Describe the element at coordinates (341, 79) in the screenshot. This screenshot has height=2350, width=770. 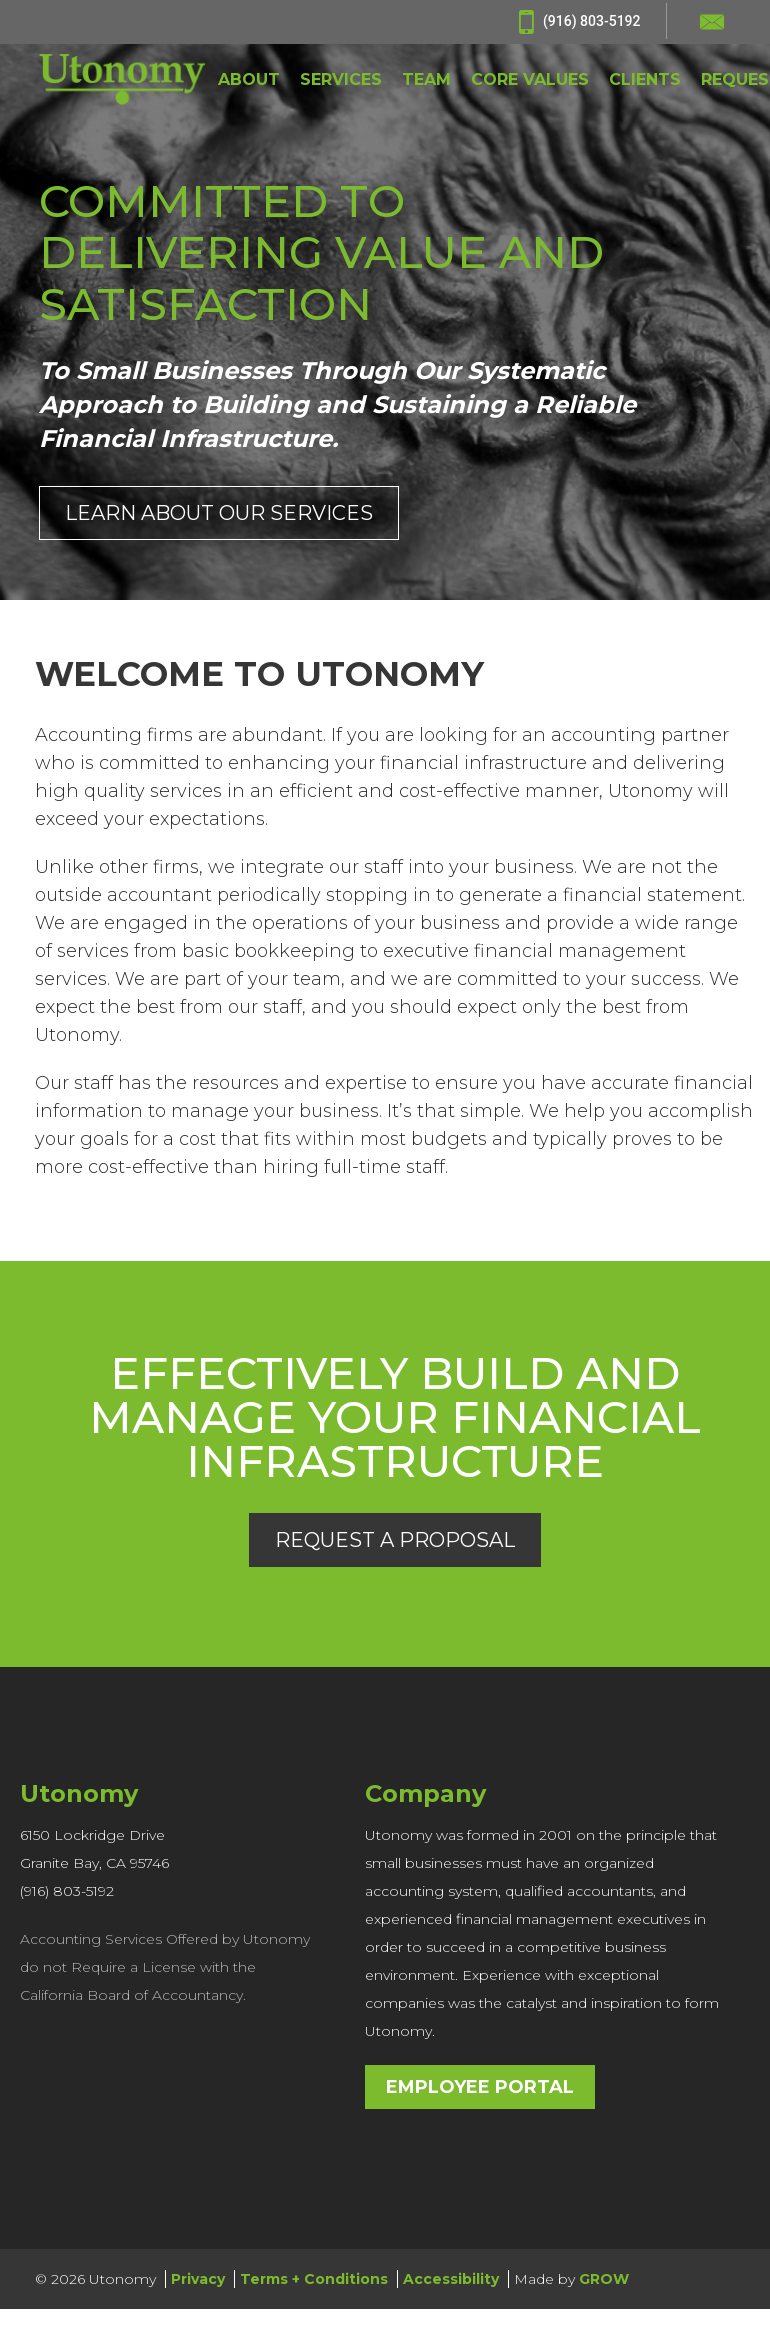
I see `SERVICES` at that location.